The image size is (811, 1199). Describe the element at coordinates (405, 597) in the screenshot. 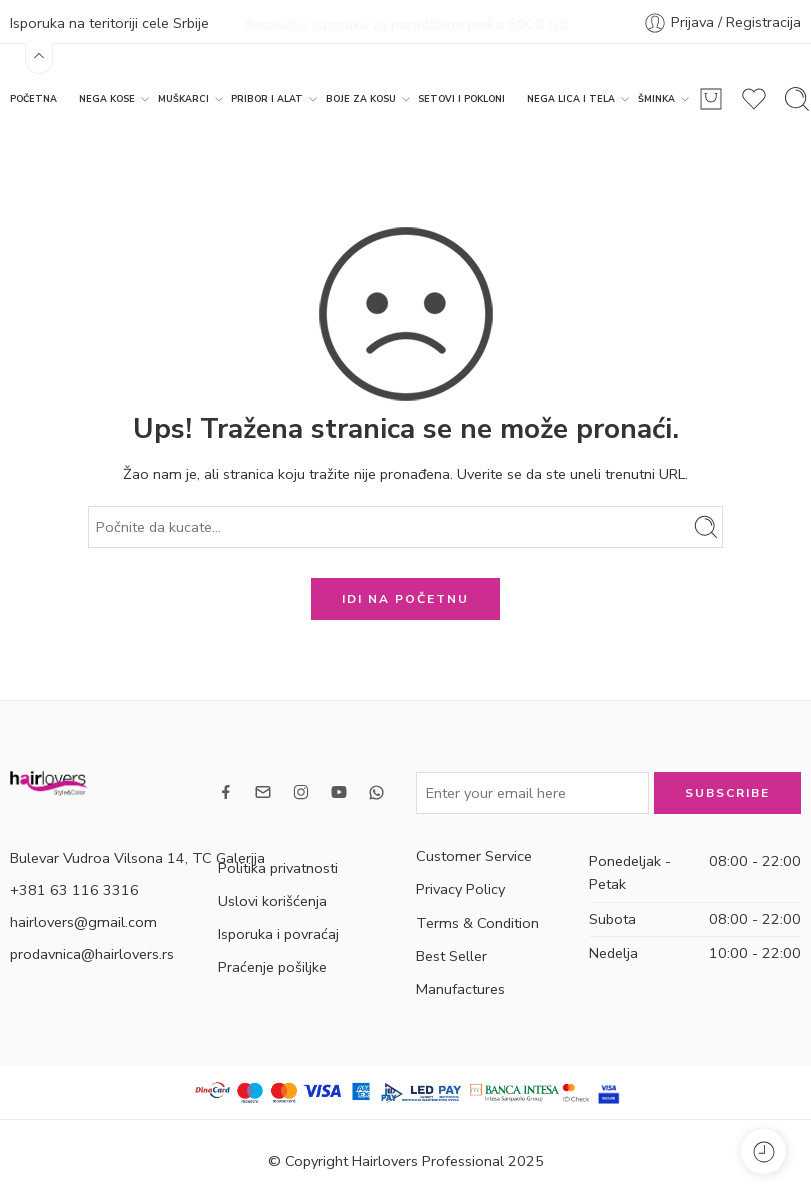

I see `IDI NA POČETNU` at that location.